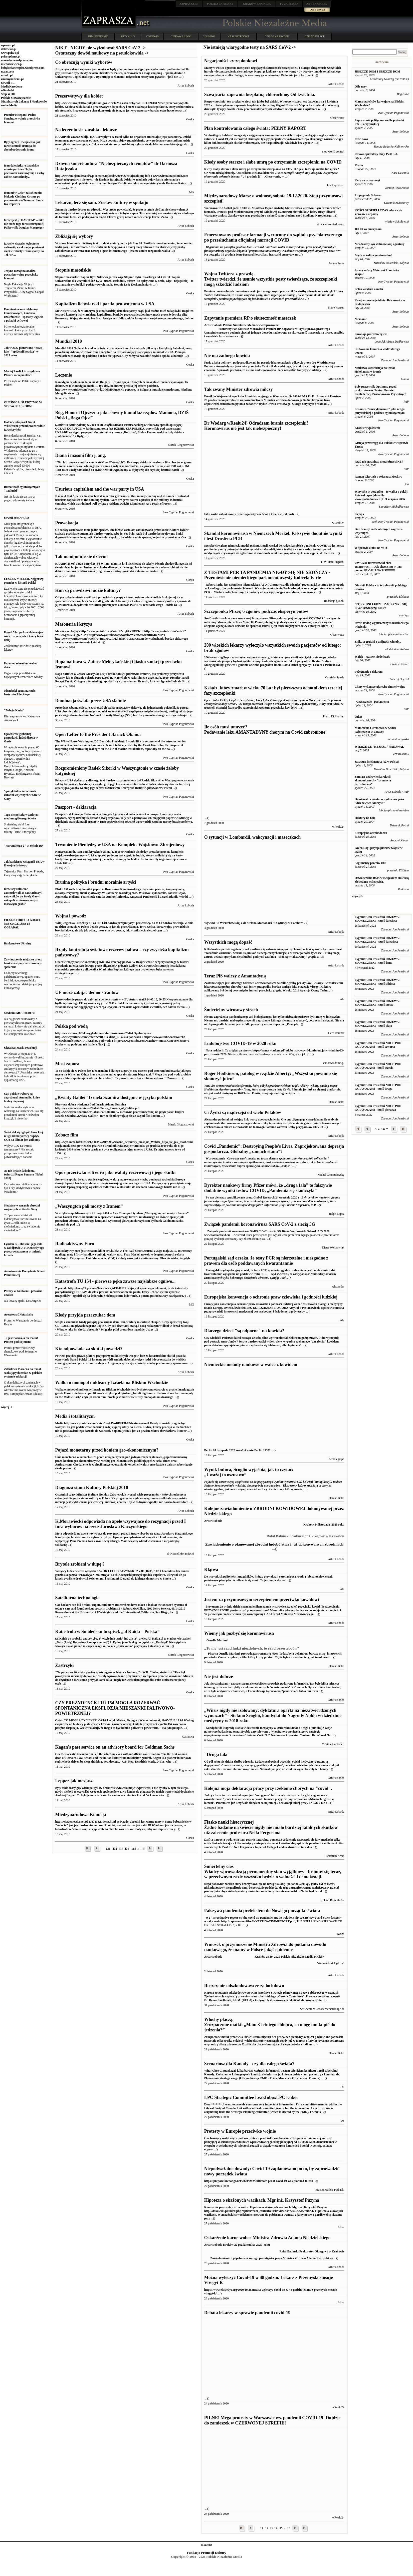 The width and height of the screenshot is (413, 2576). Describe the element at coordinates (115, 1172) in the screenshot. I see `Opór przeciwko roli euro jako waluty rezerwowej i jego skutki` at that location.